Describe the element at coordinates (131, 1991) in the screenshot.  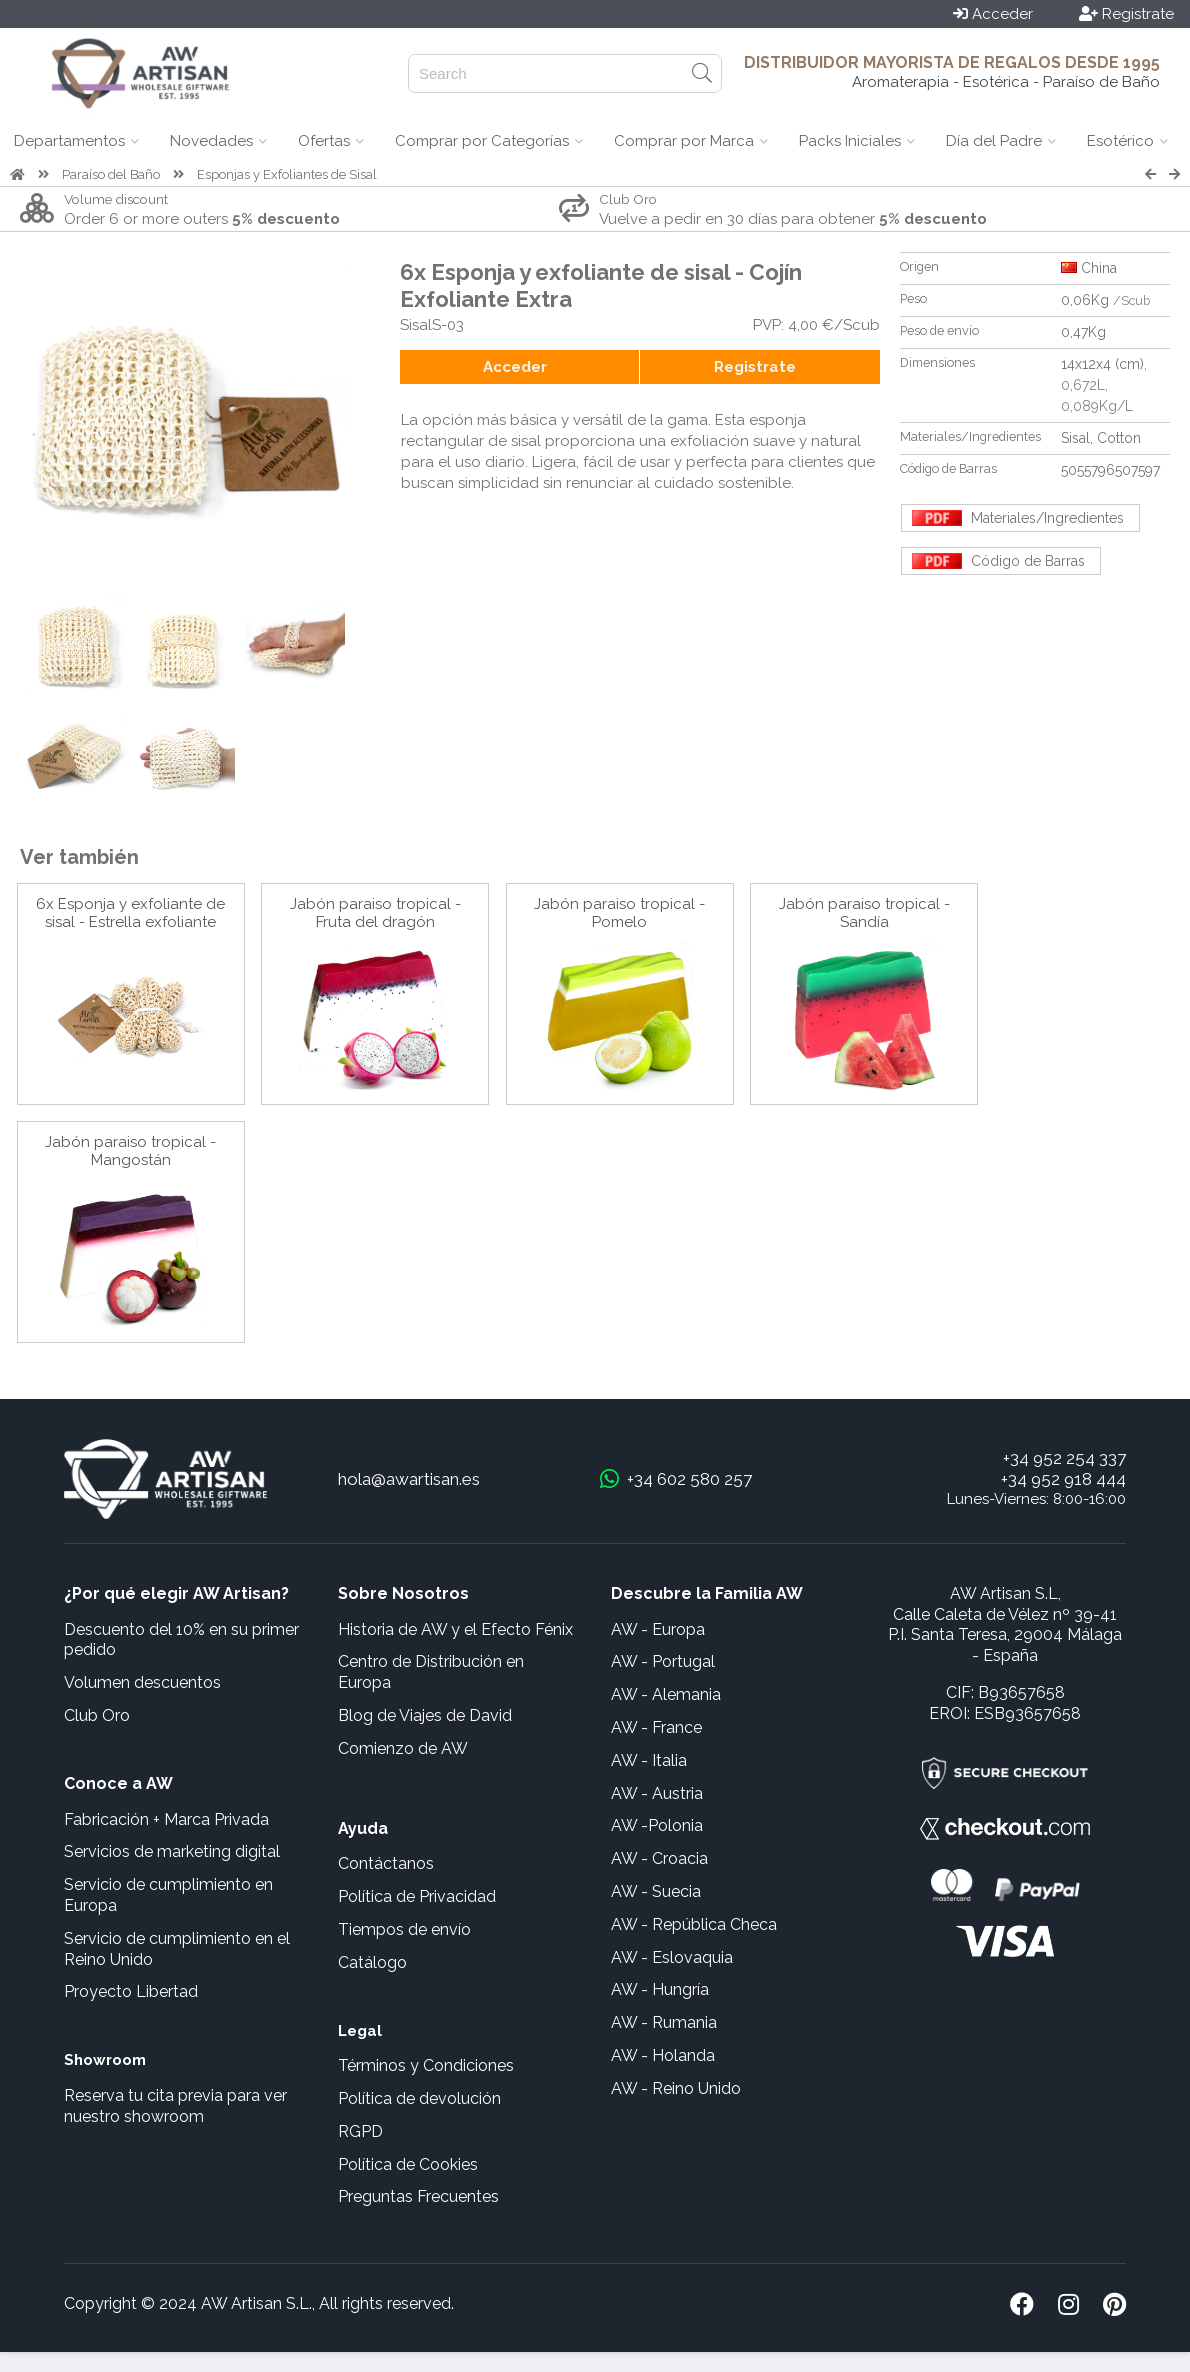
I see `Proyecto Libertad` at that location.